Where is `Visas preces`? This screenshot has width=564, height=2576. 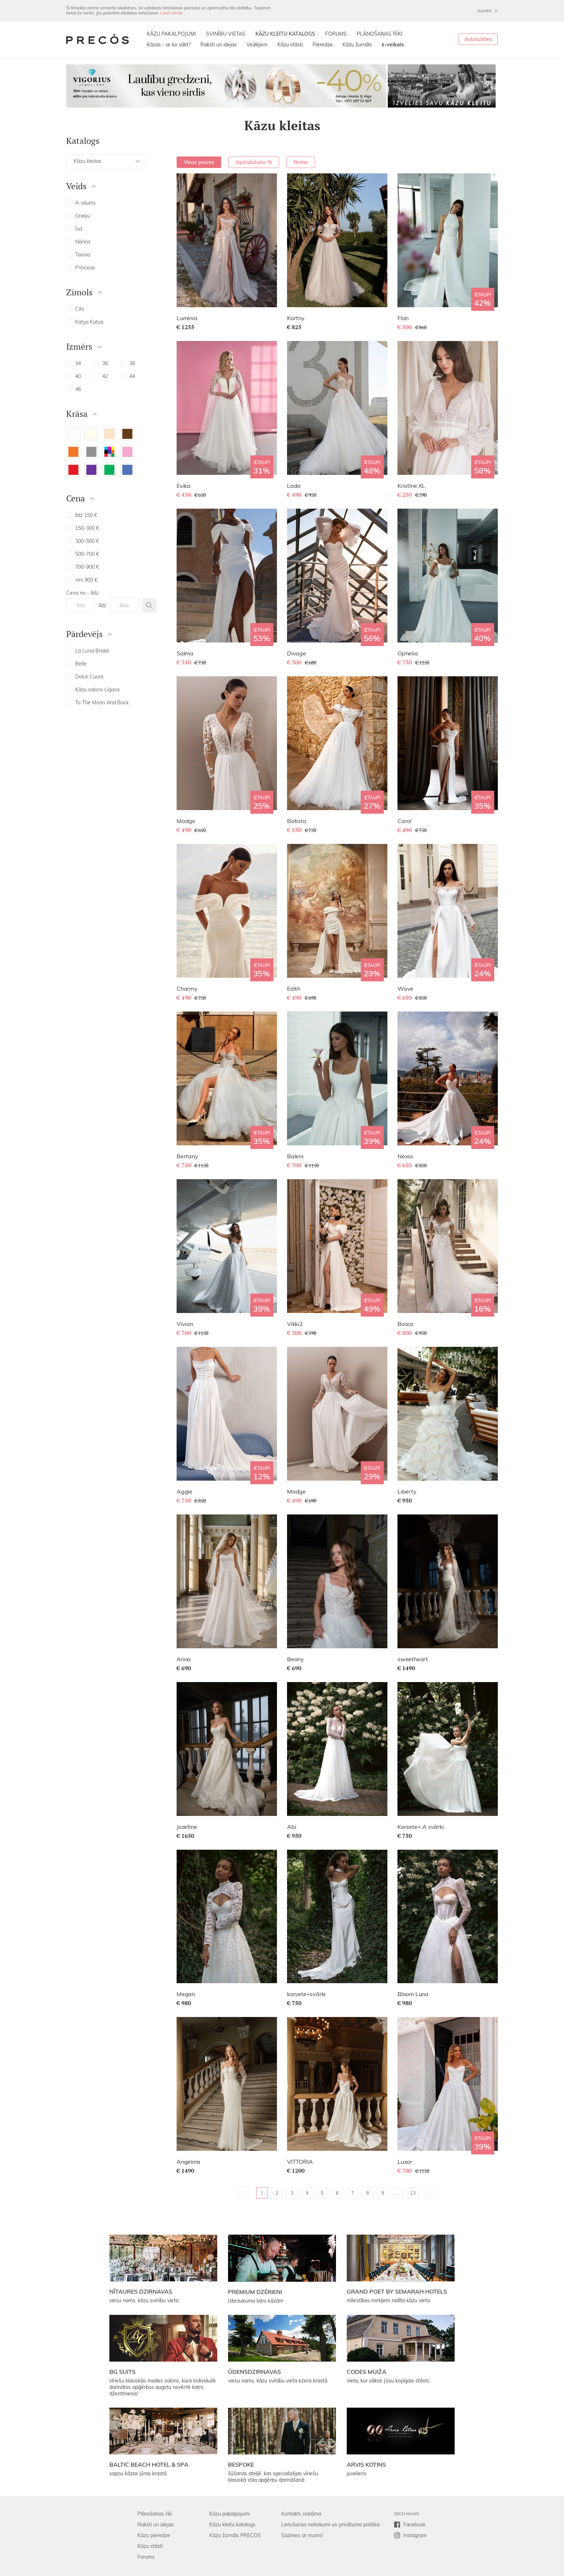 Visas preces is located at coordinates (199, 162).